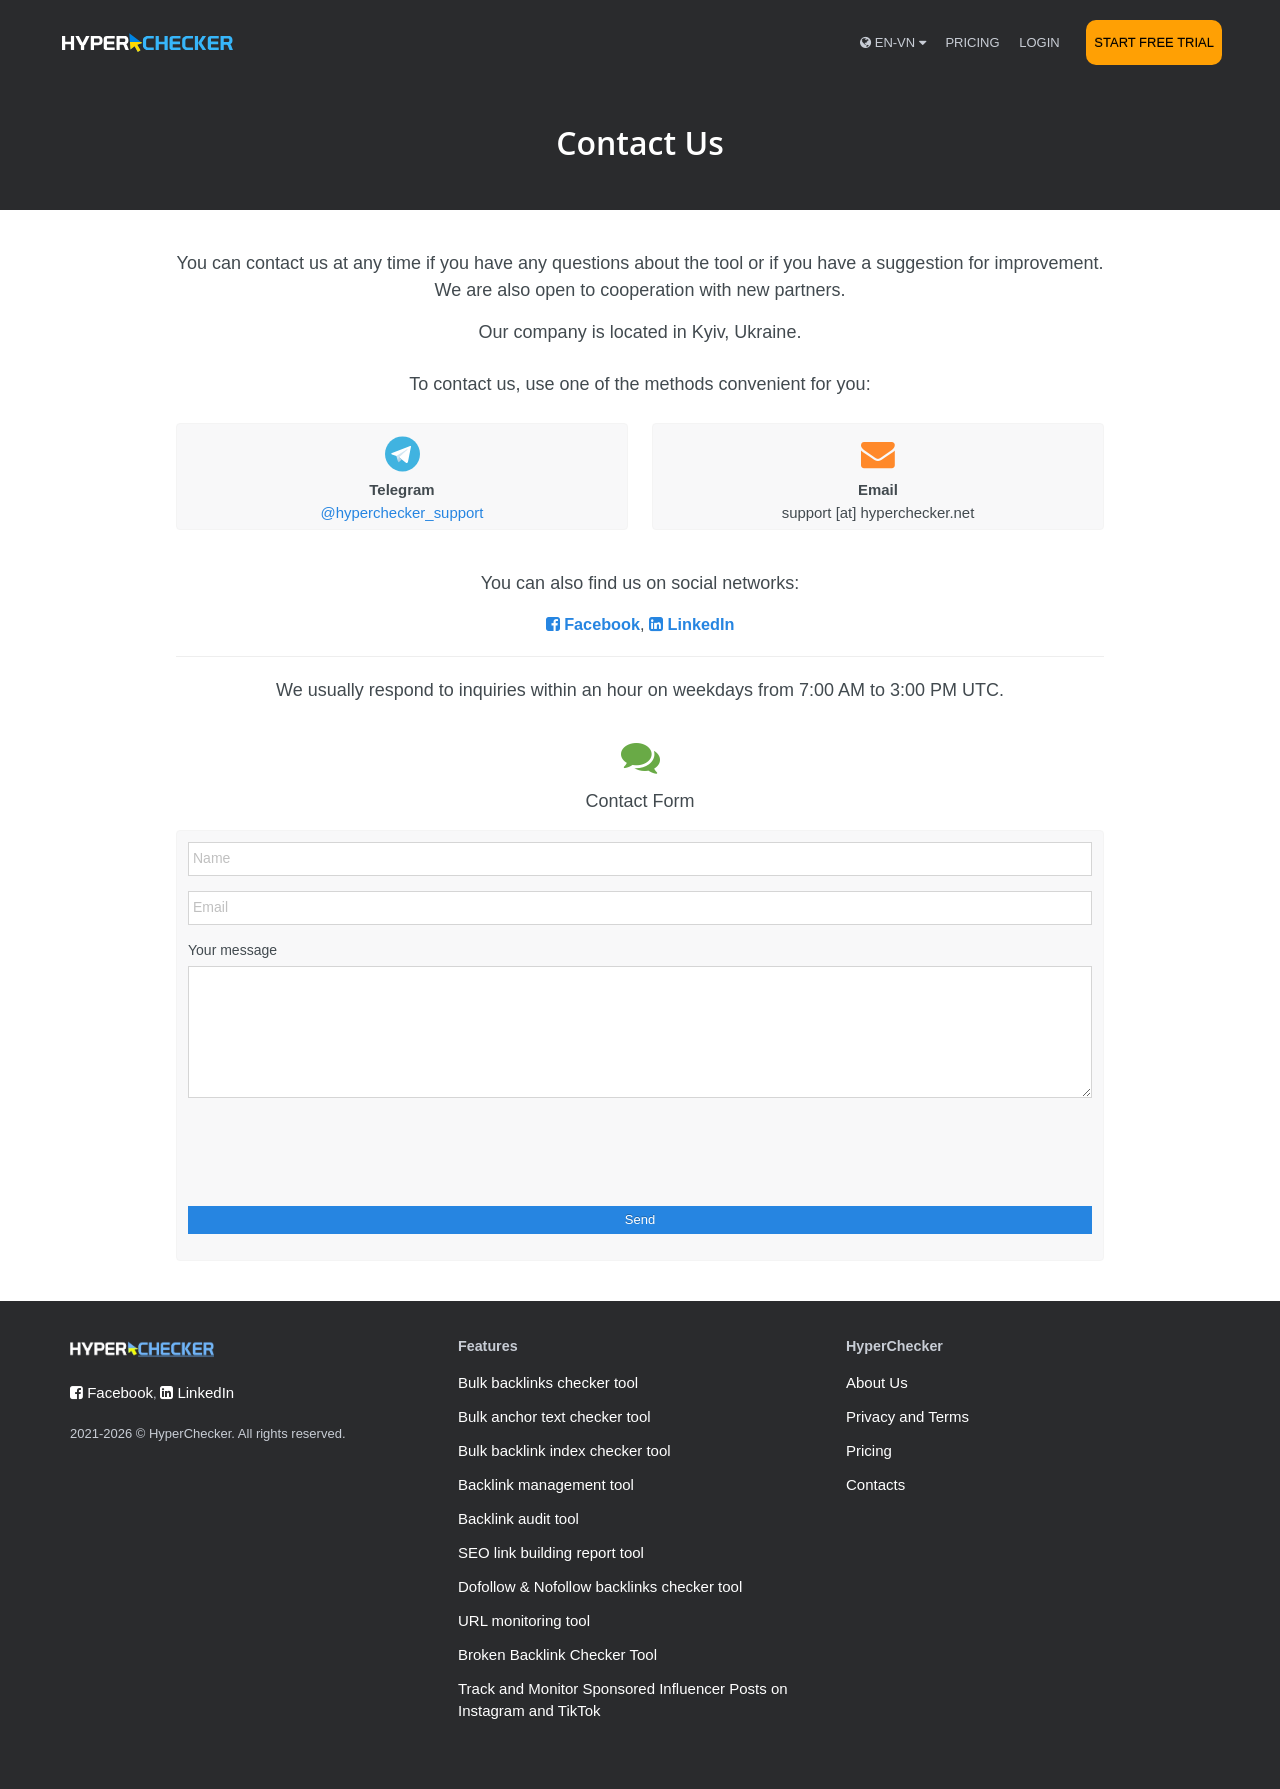 This screenshot has width=1280, height=1789. What do you see at coordinates (1154, 42) in the screenshot?
I see `Start Free Trial` at bounding box center [1154, 42].